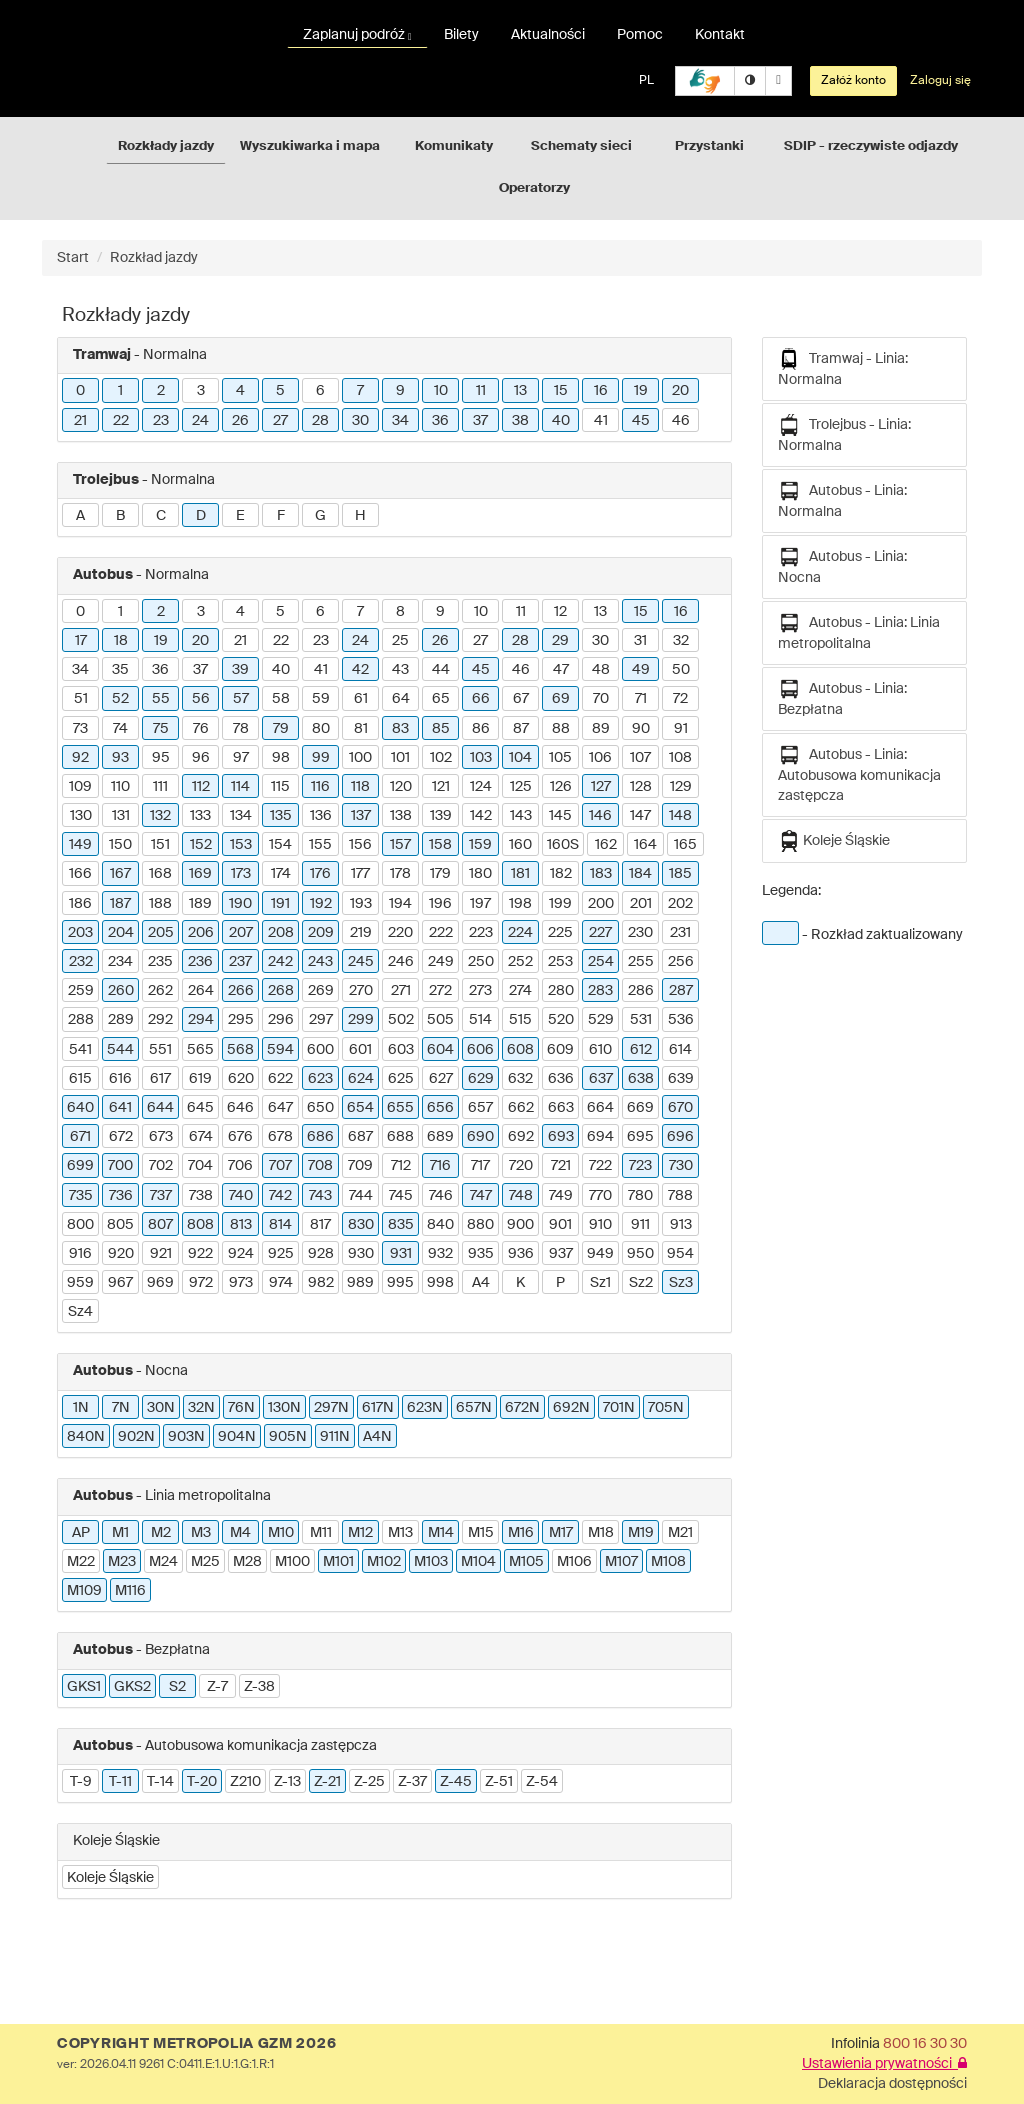 The width and height of the screenshot is (1024, 2104). Describe the element at coordinates (81, 991) in the screenshot. I see `259 [button]` at that location.